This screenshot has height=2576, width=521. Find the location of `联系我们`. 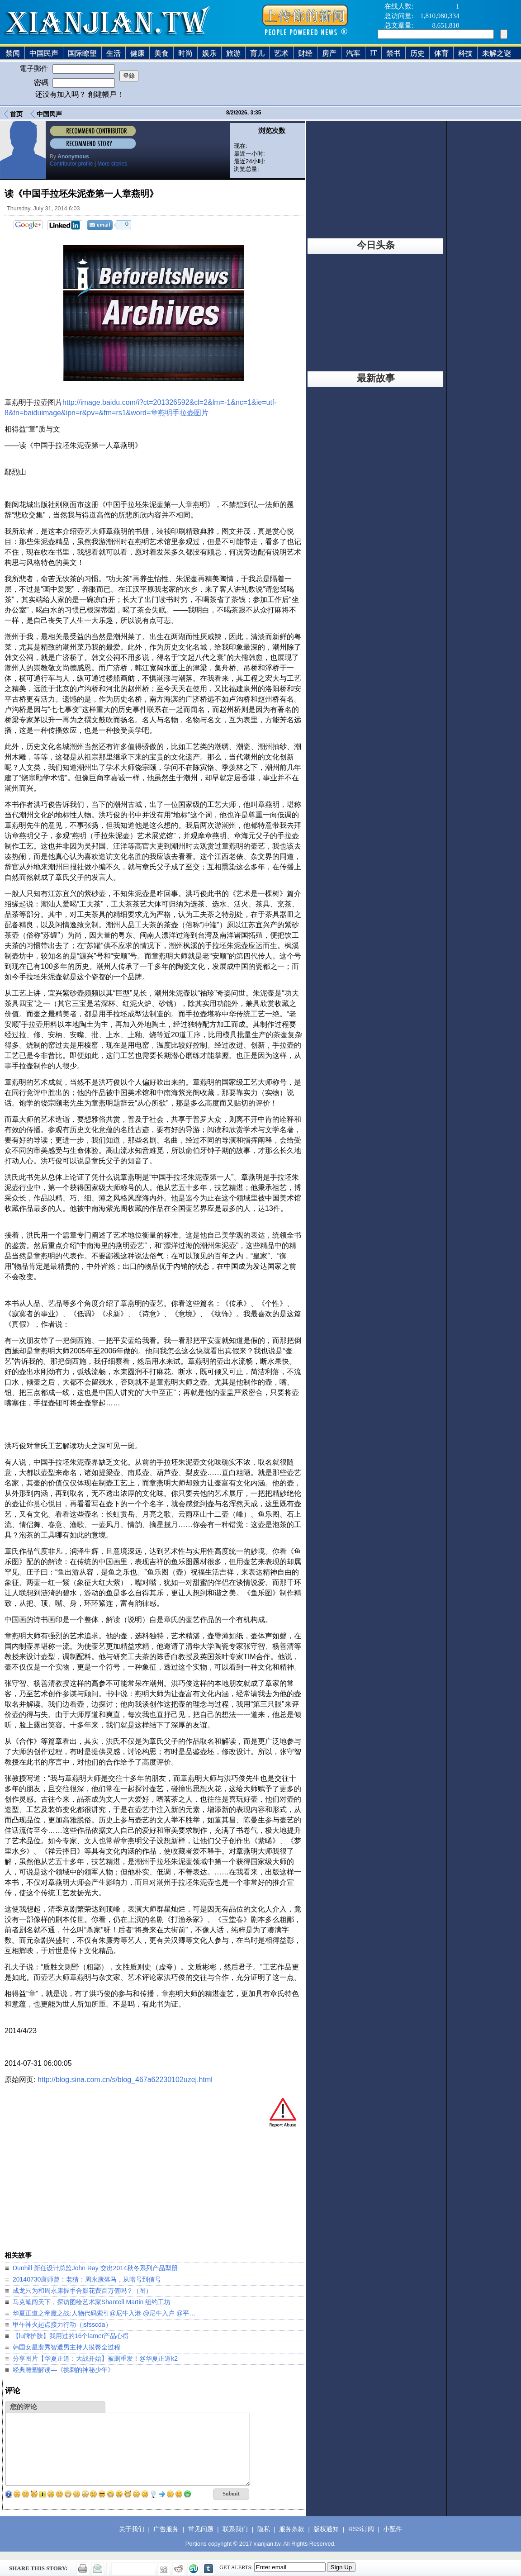

联系我们 is located at coordinates (235, 2529).